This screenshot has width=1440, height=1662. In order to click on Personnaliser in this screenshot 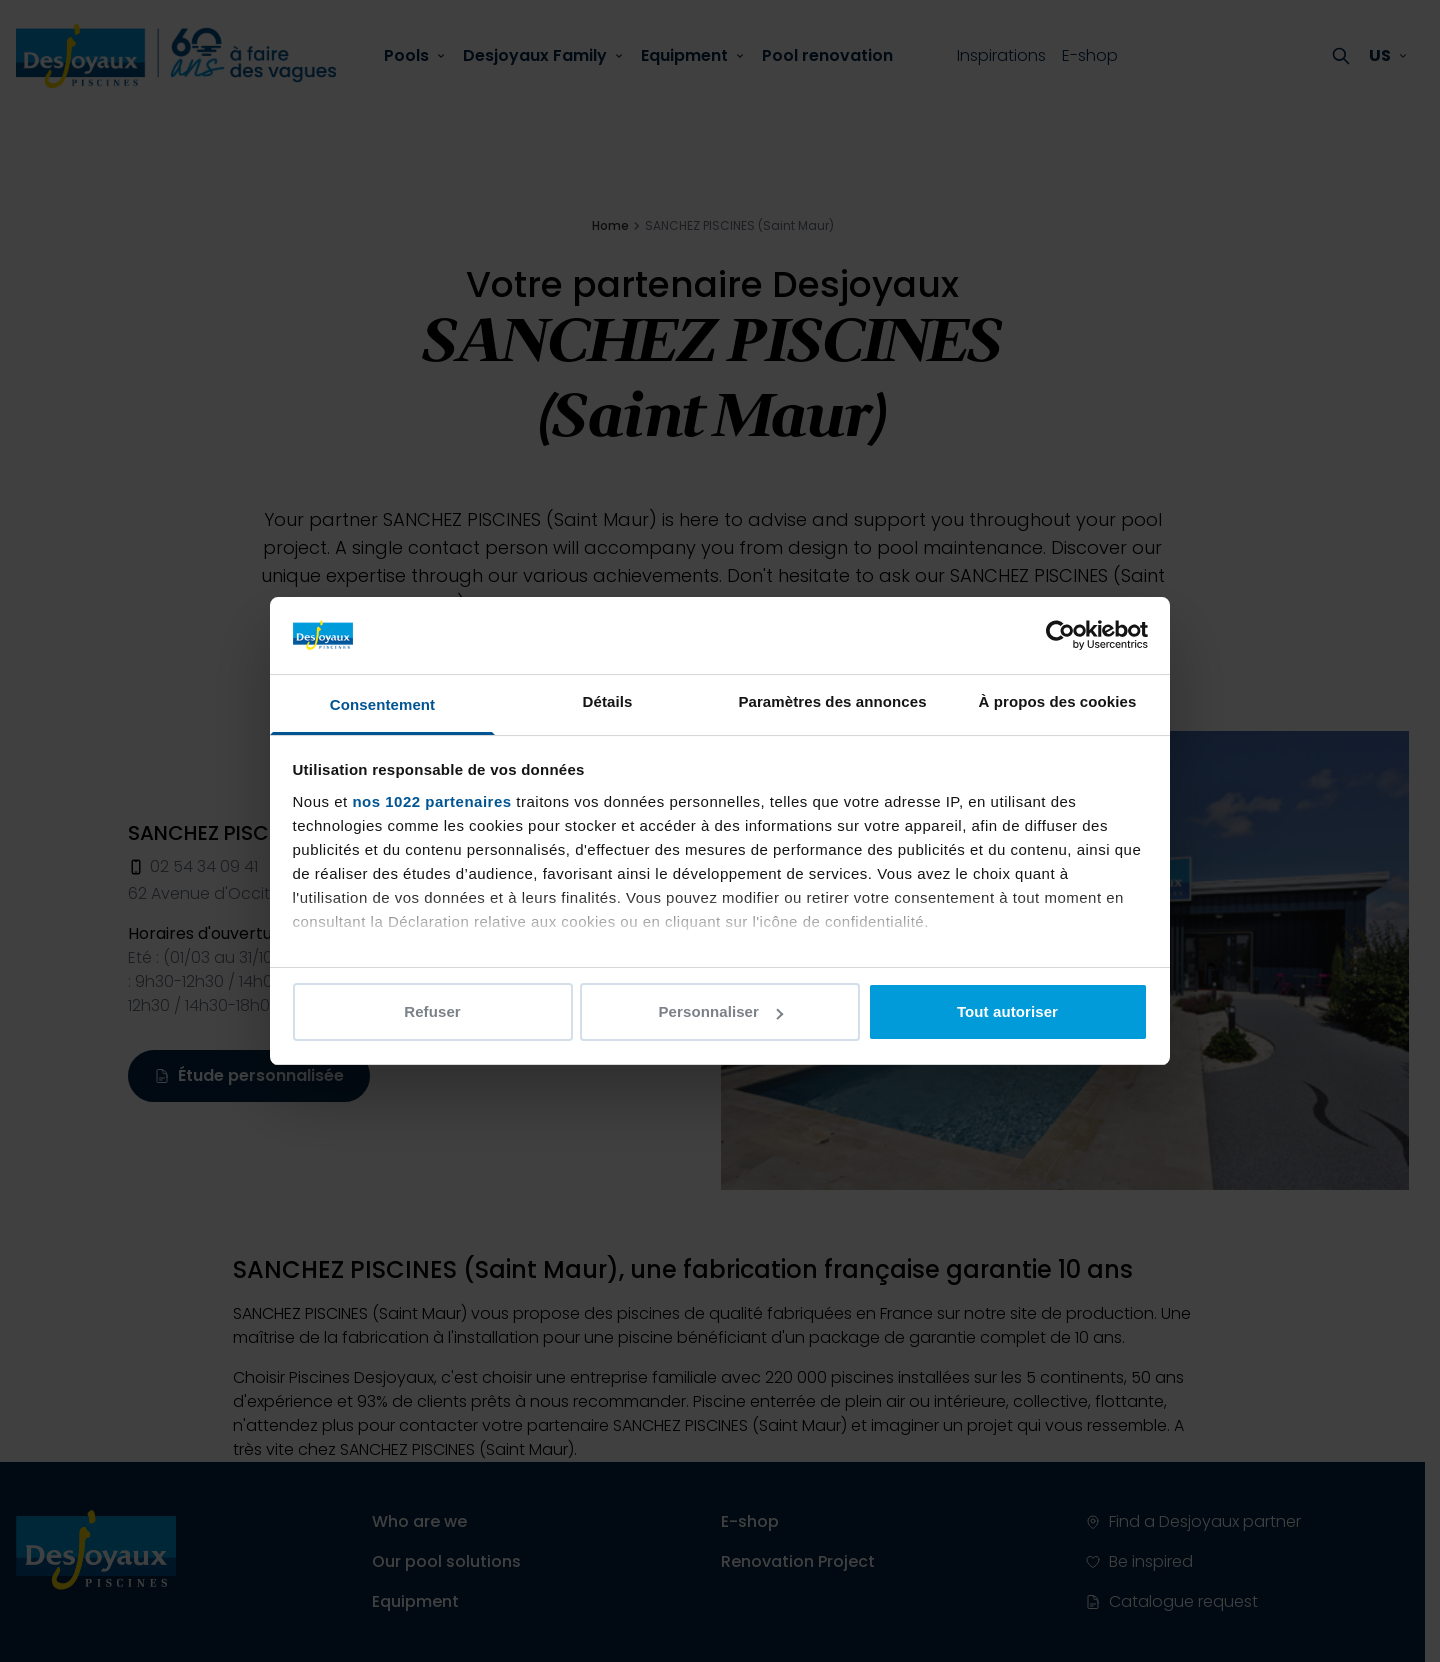, I will do `click(720, 1011)`.